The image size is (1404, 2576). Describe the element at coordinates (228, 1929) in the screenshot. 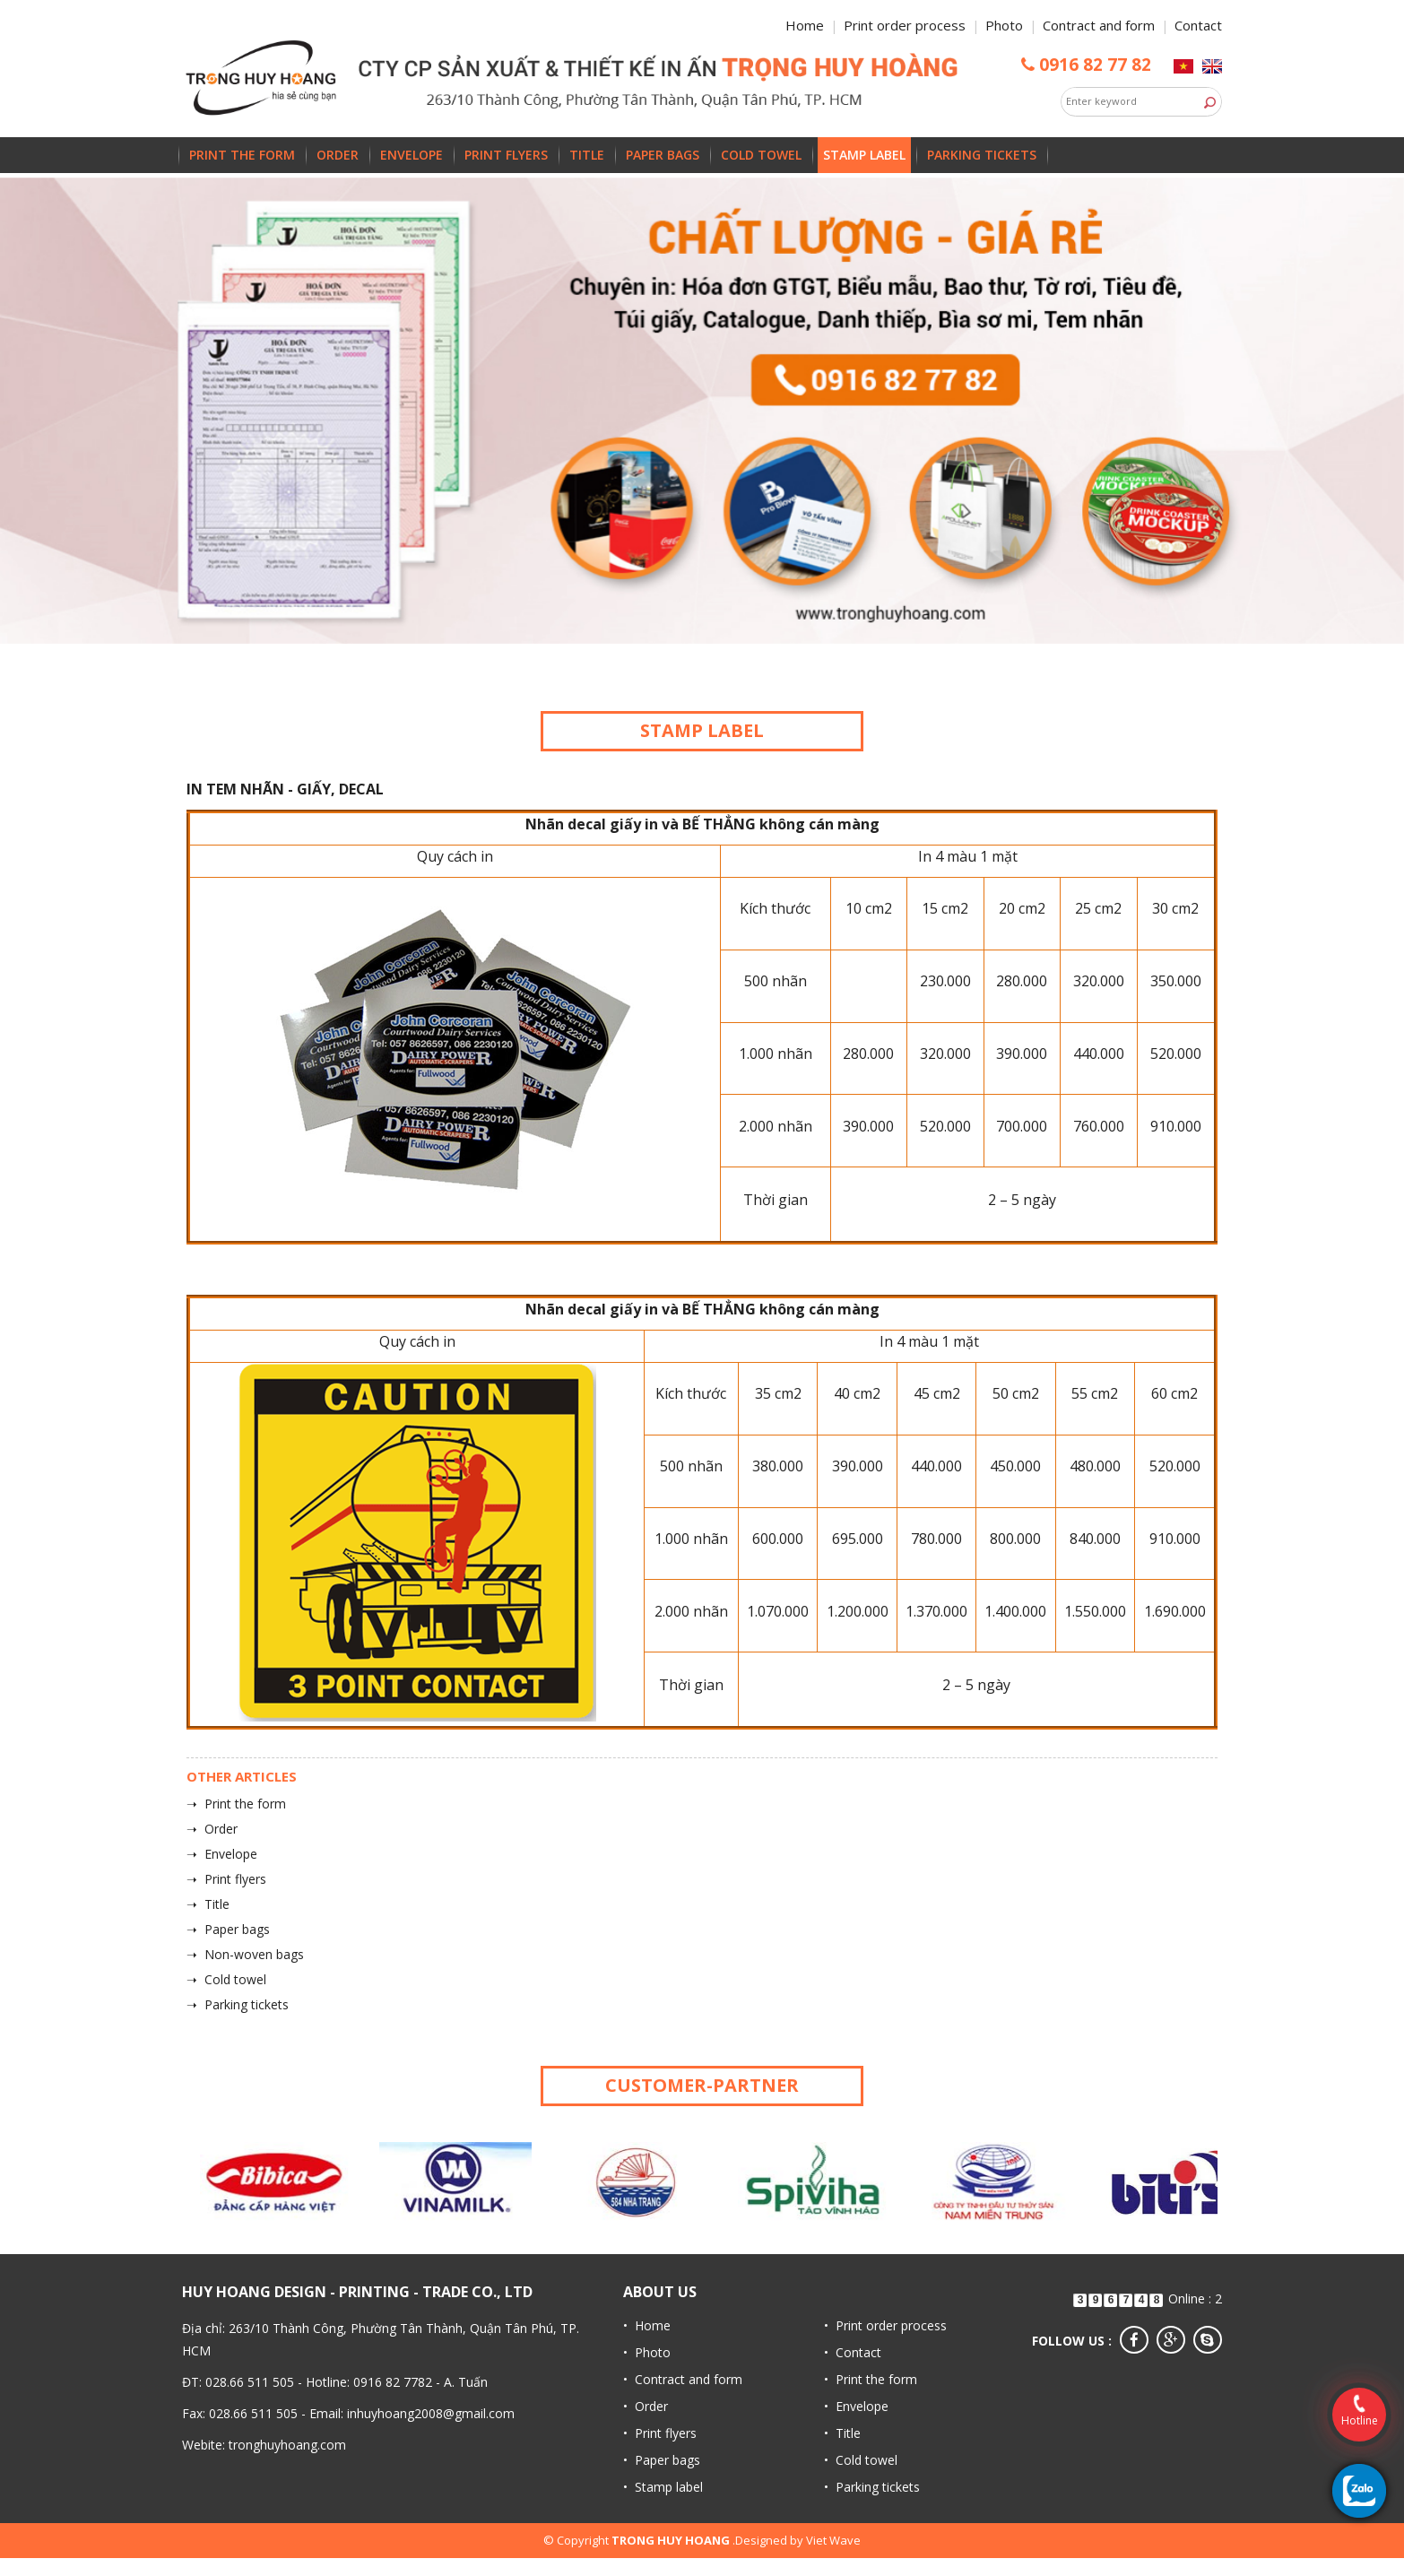

I see `➝ Paper bags` at that location.